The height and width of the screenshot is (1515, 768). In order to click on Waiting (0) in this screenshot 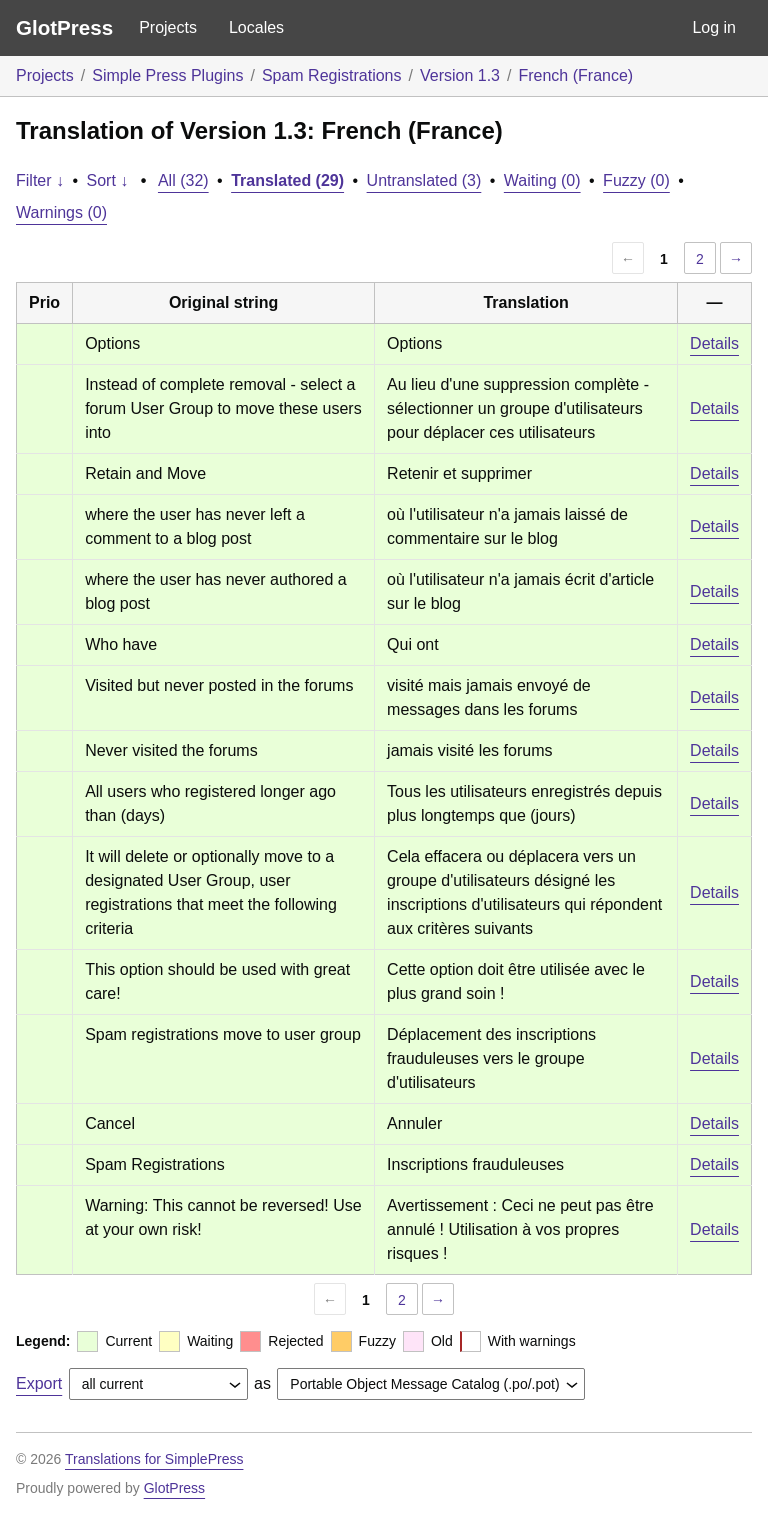, I will do `click(542, 180)`.